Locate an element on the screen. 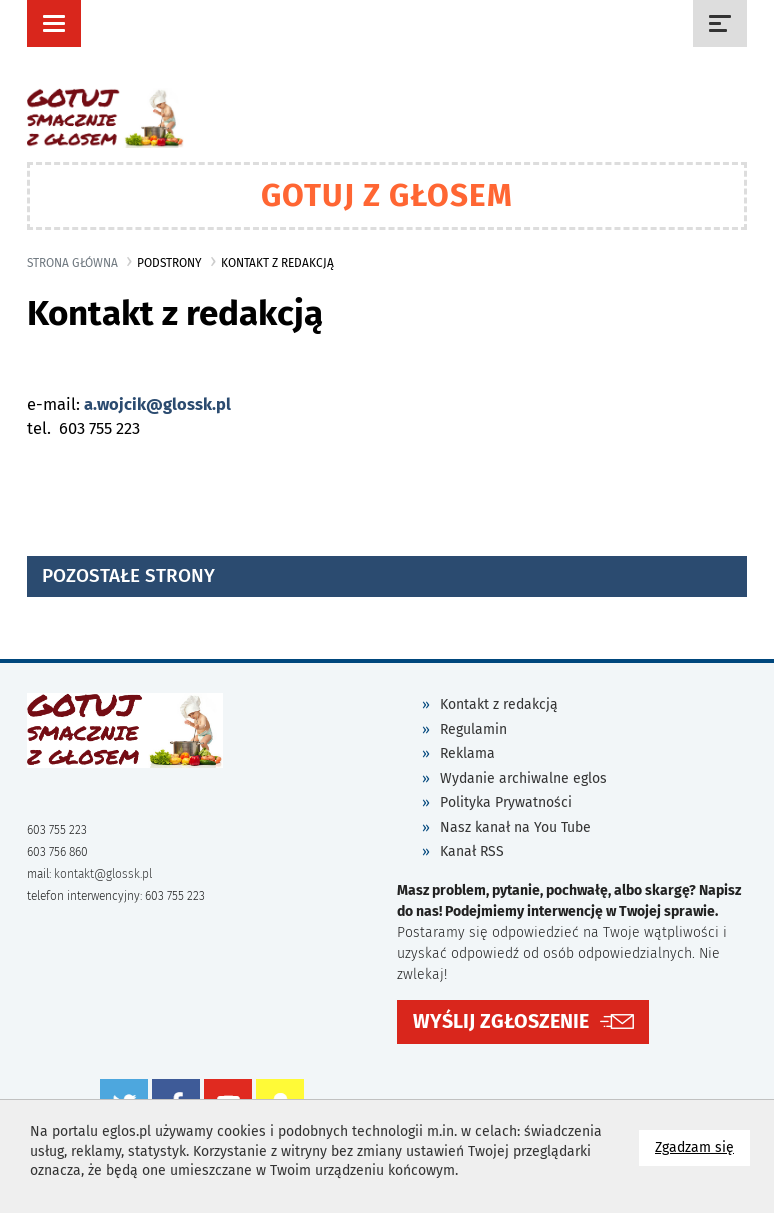 This screenshot has height=1213, width=774. Wydanie archiwalne eglos is located at coordinates (523, 778).